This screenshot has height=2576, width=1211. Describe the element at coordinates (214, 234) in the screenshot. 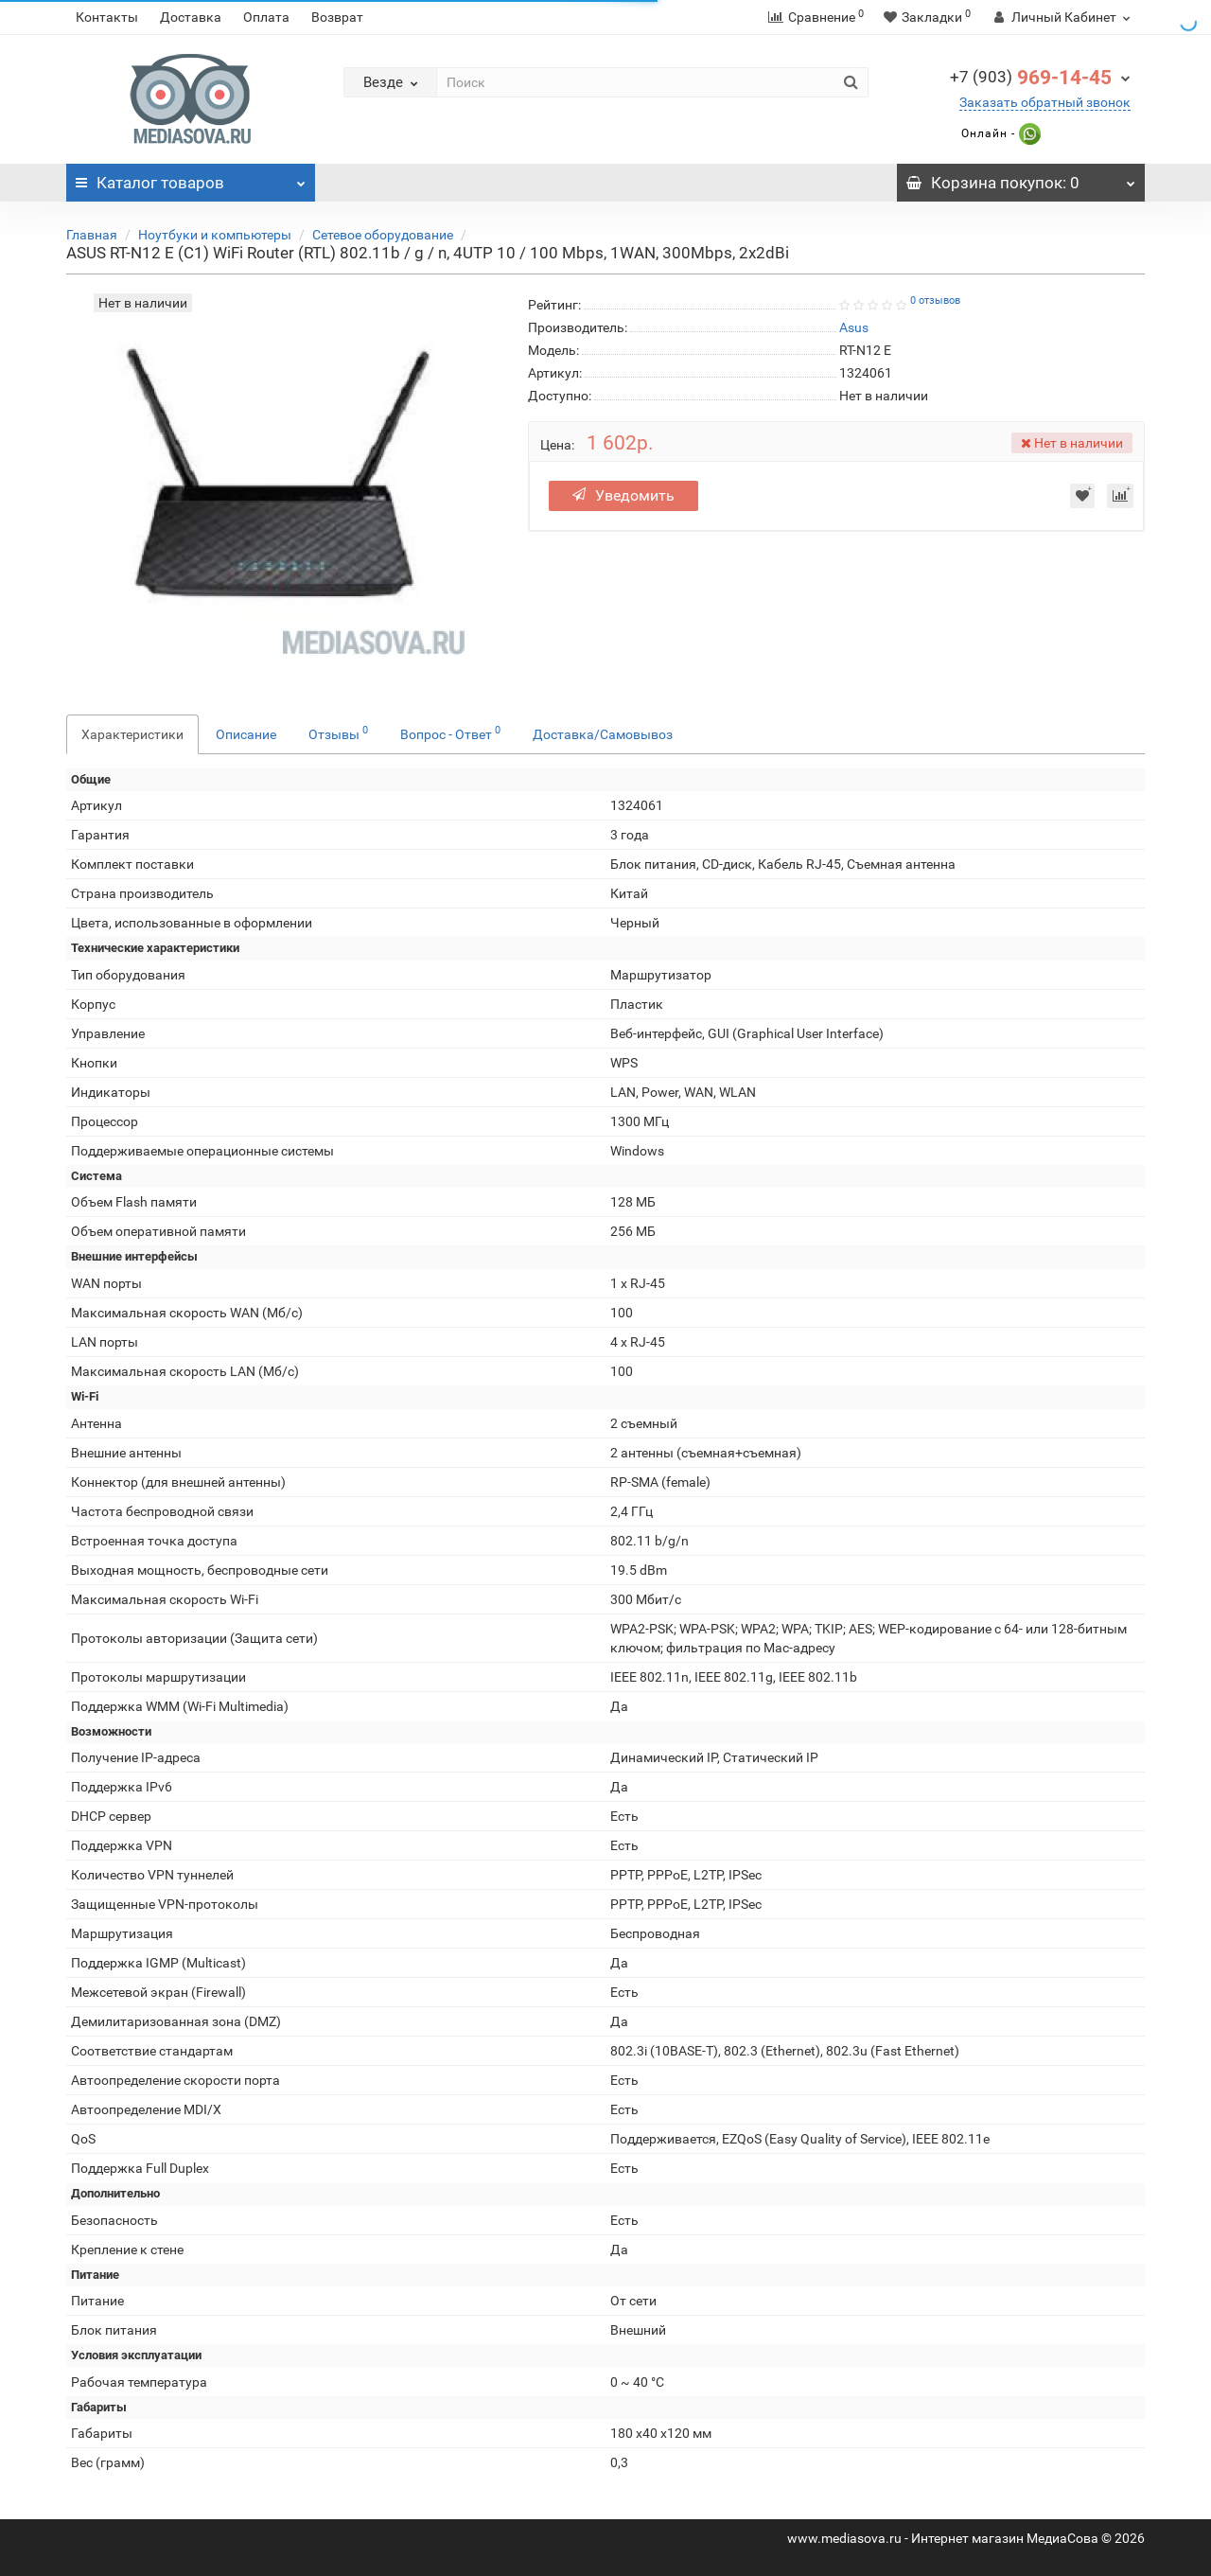

I see `Ноутбуки и компьютеры` at that location.